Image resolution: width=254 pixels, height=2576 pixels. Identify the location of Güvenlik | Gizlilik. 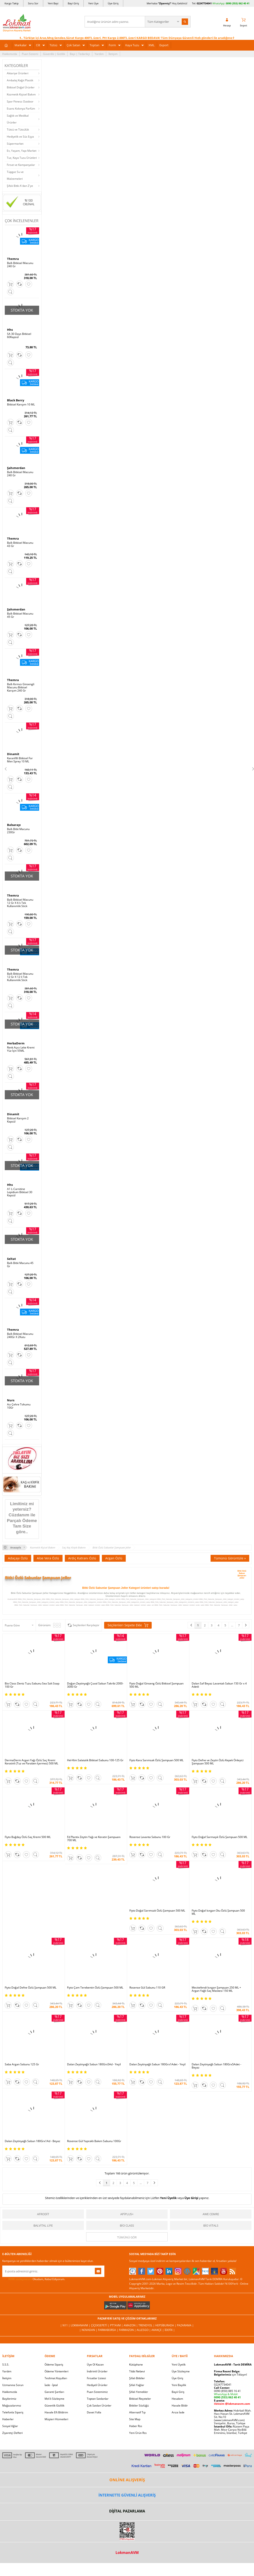
(54, 54).